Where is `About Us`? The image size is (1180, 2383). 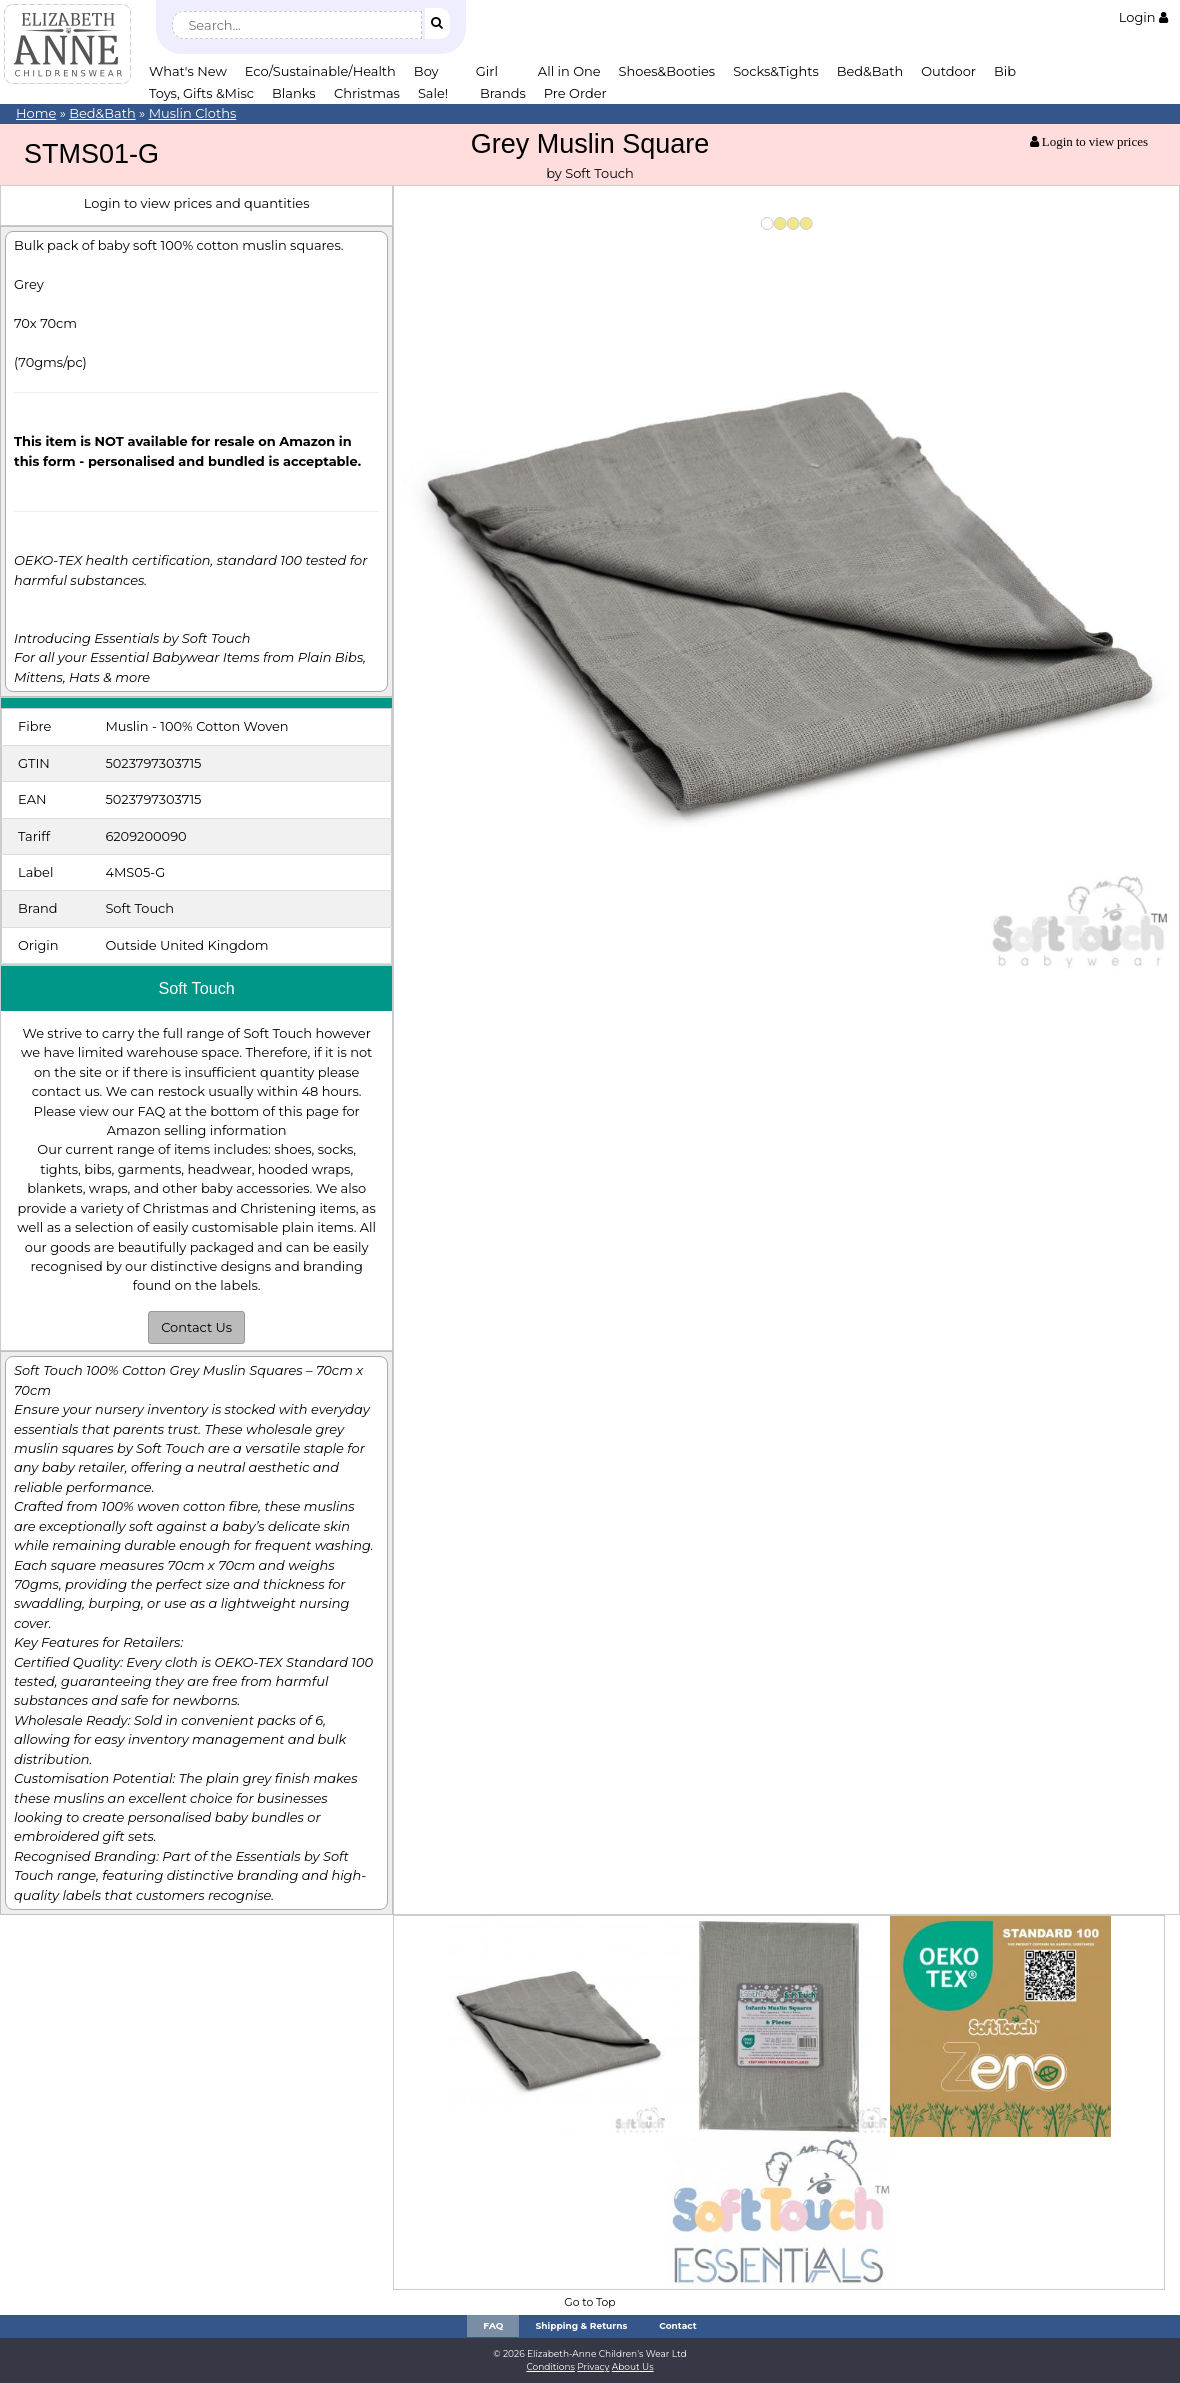 About Us is located at coordinates (633, 2366).